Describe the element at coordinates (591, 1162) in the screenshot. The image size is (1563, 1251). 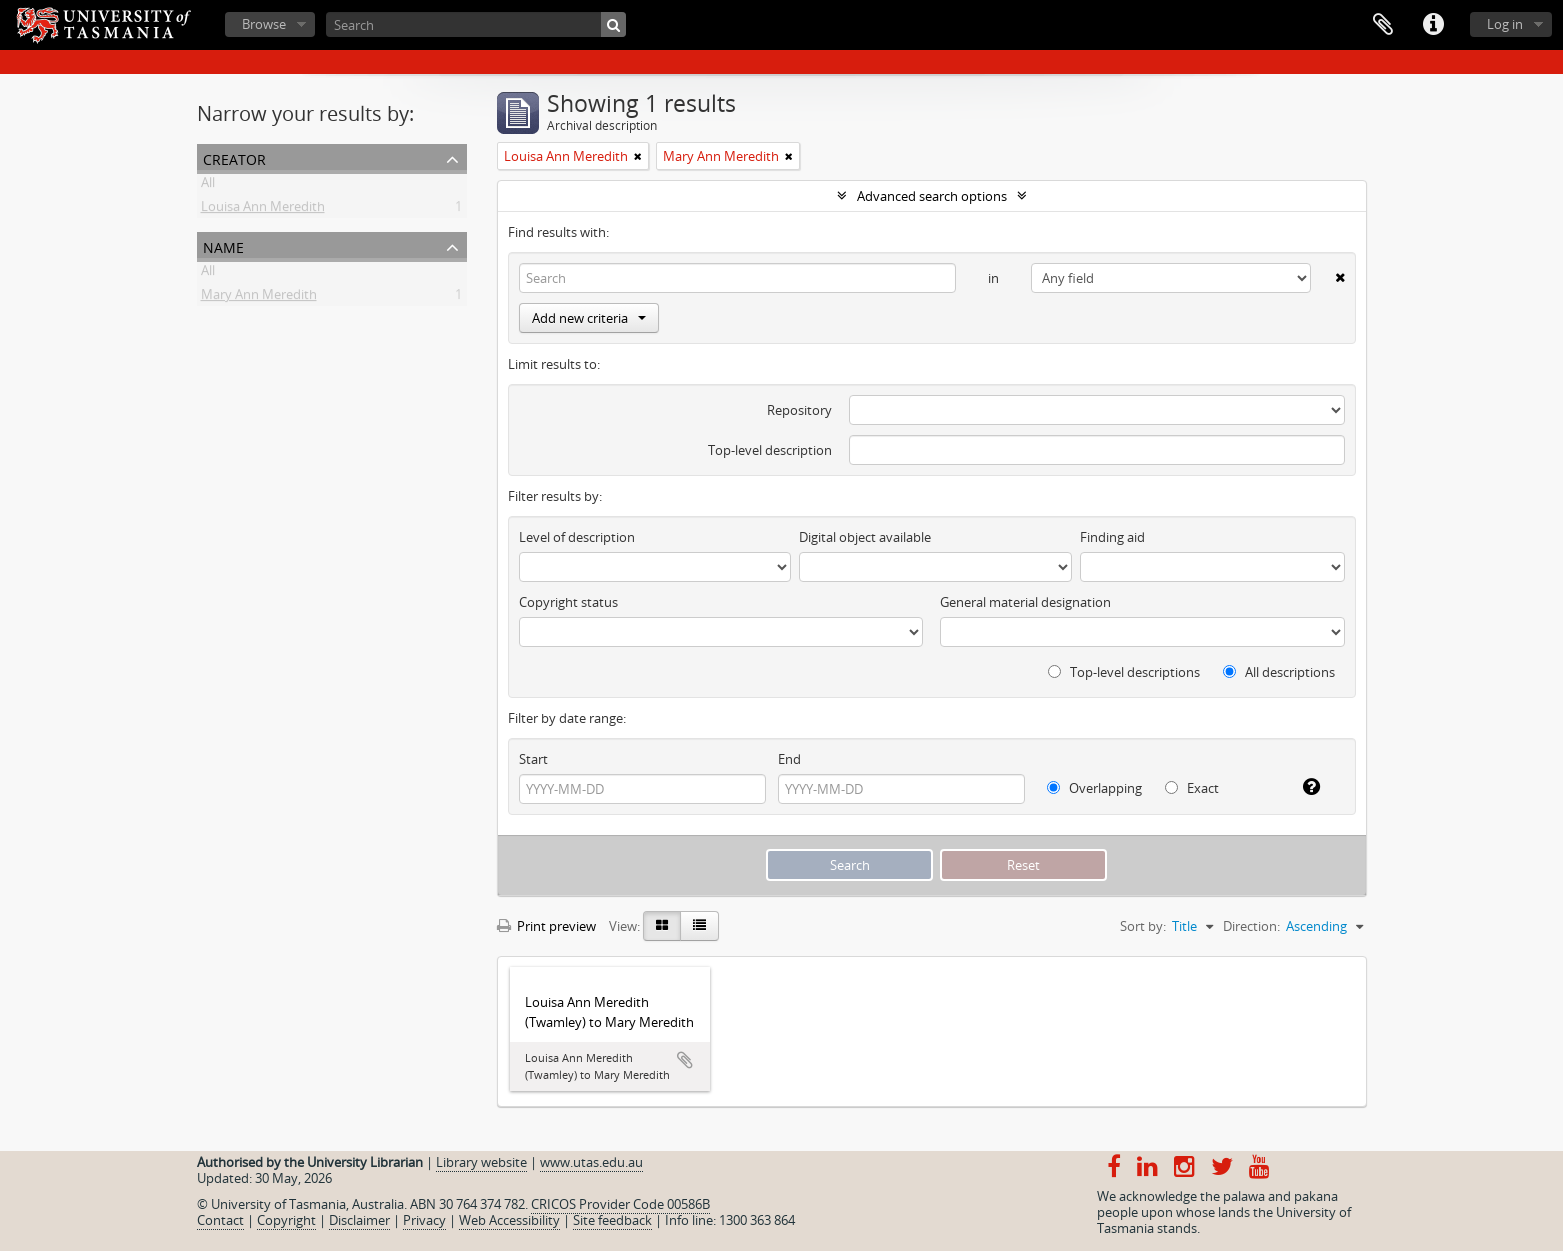
I see `www.utas.edu.au` at that location.